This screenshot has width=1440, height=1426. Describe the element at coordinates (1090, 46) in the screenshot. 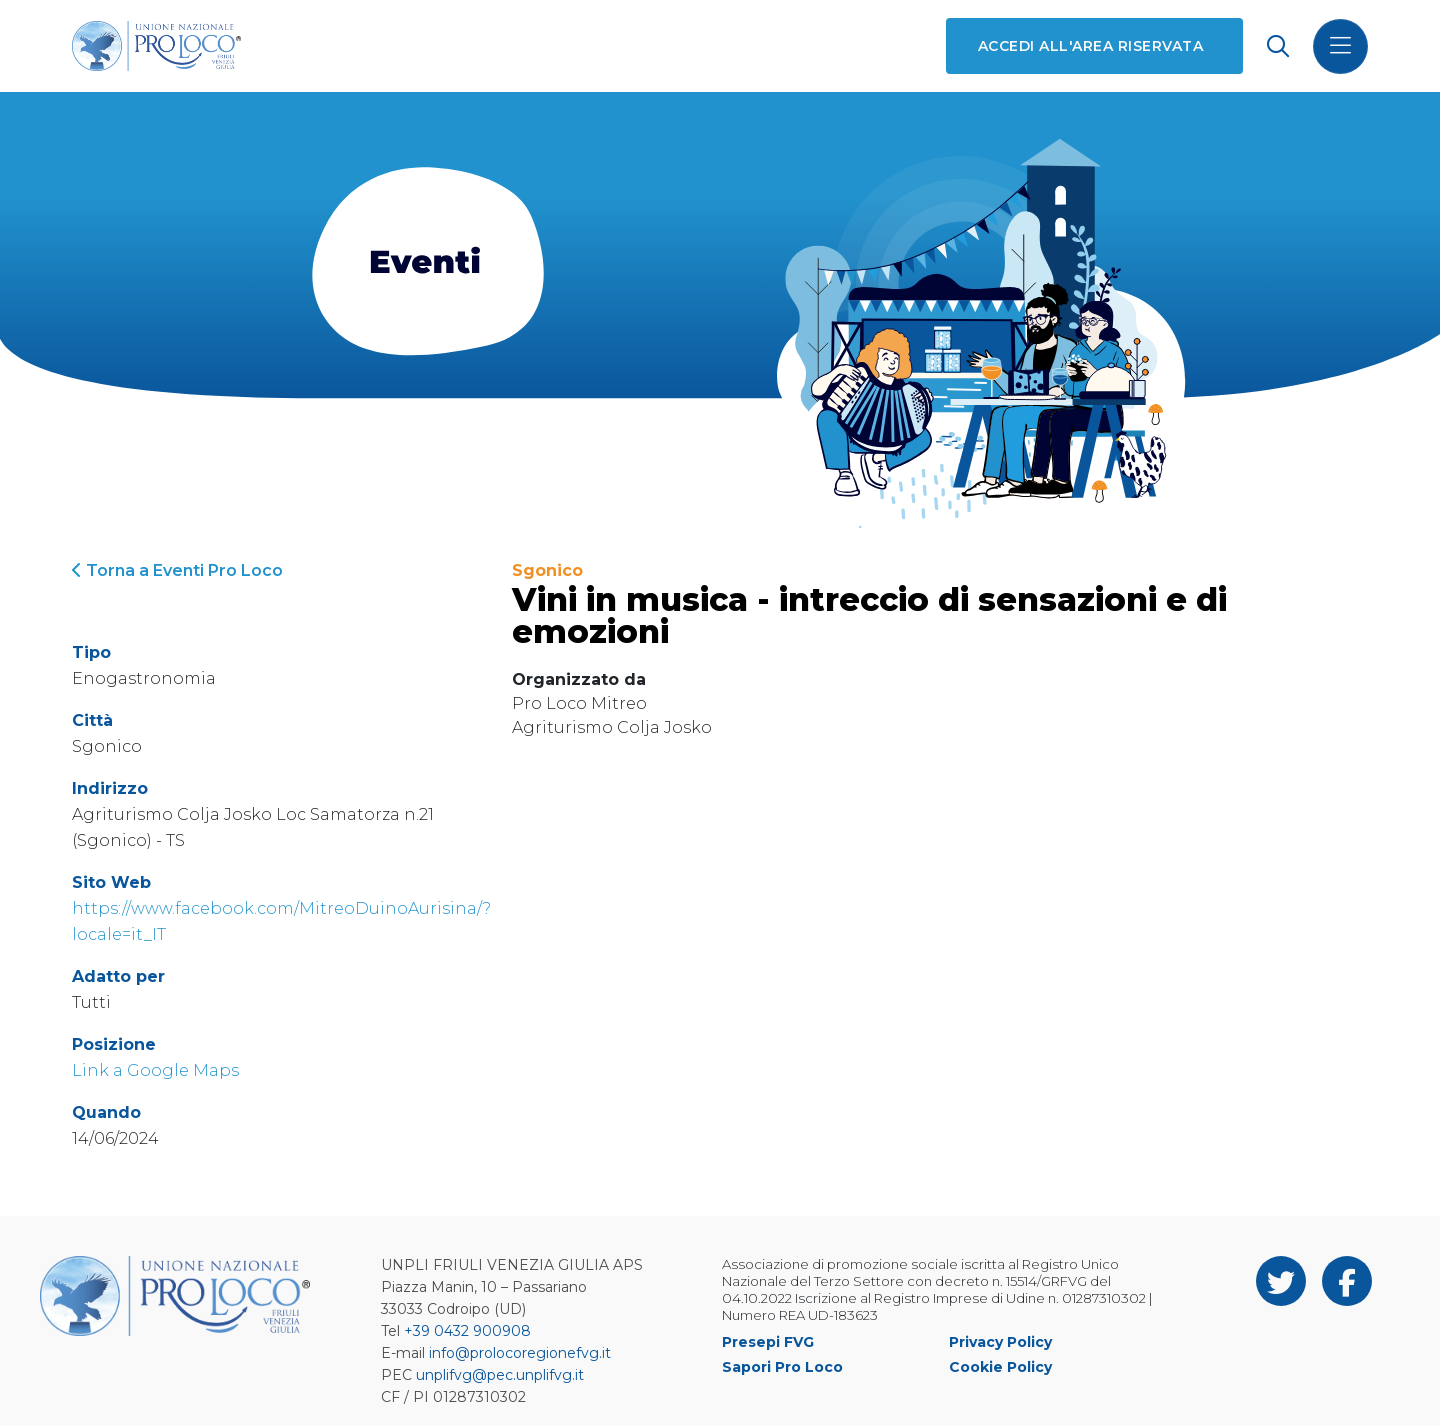

I see `Accedi all'area riservata` at that location.